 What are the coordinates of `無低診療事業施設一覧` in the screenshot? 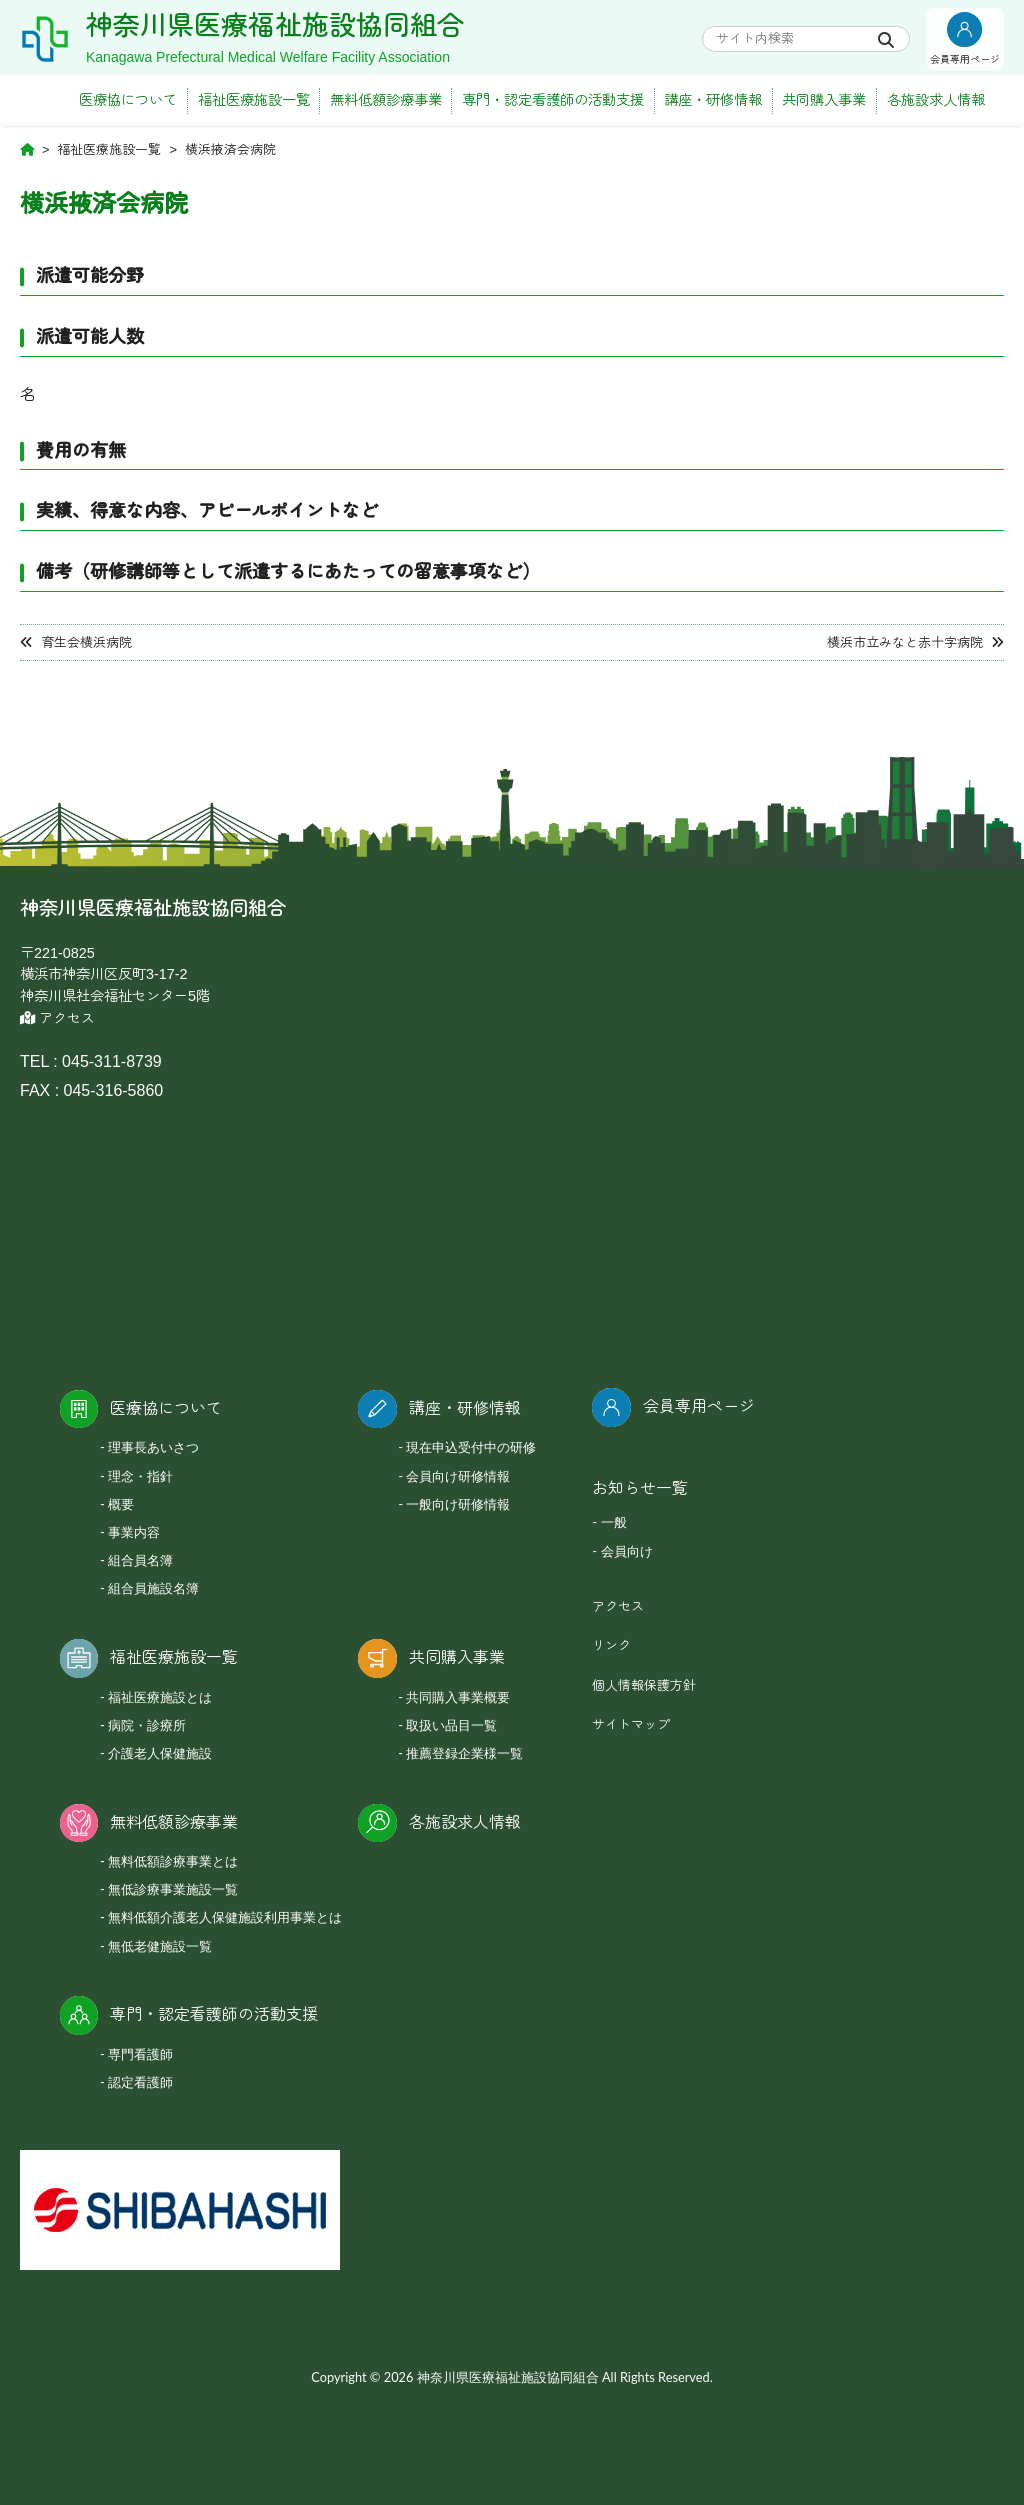 It's located at (173, 1889).